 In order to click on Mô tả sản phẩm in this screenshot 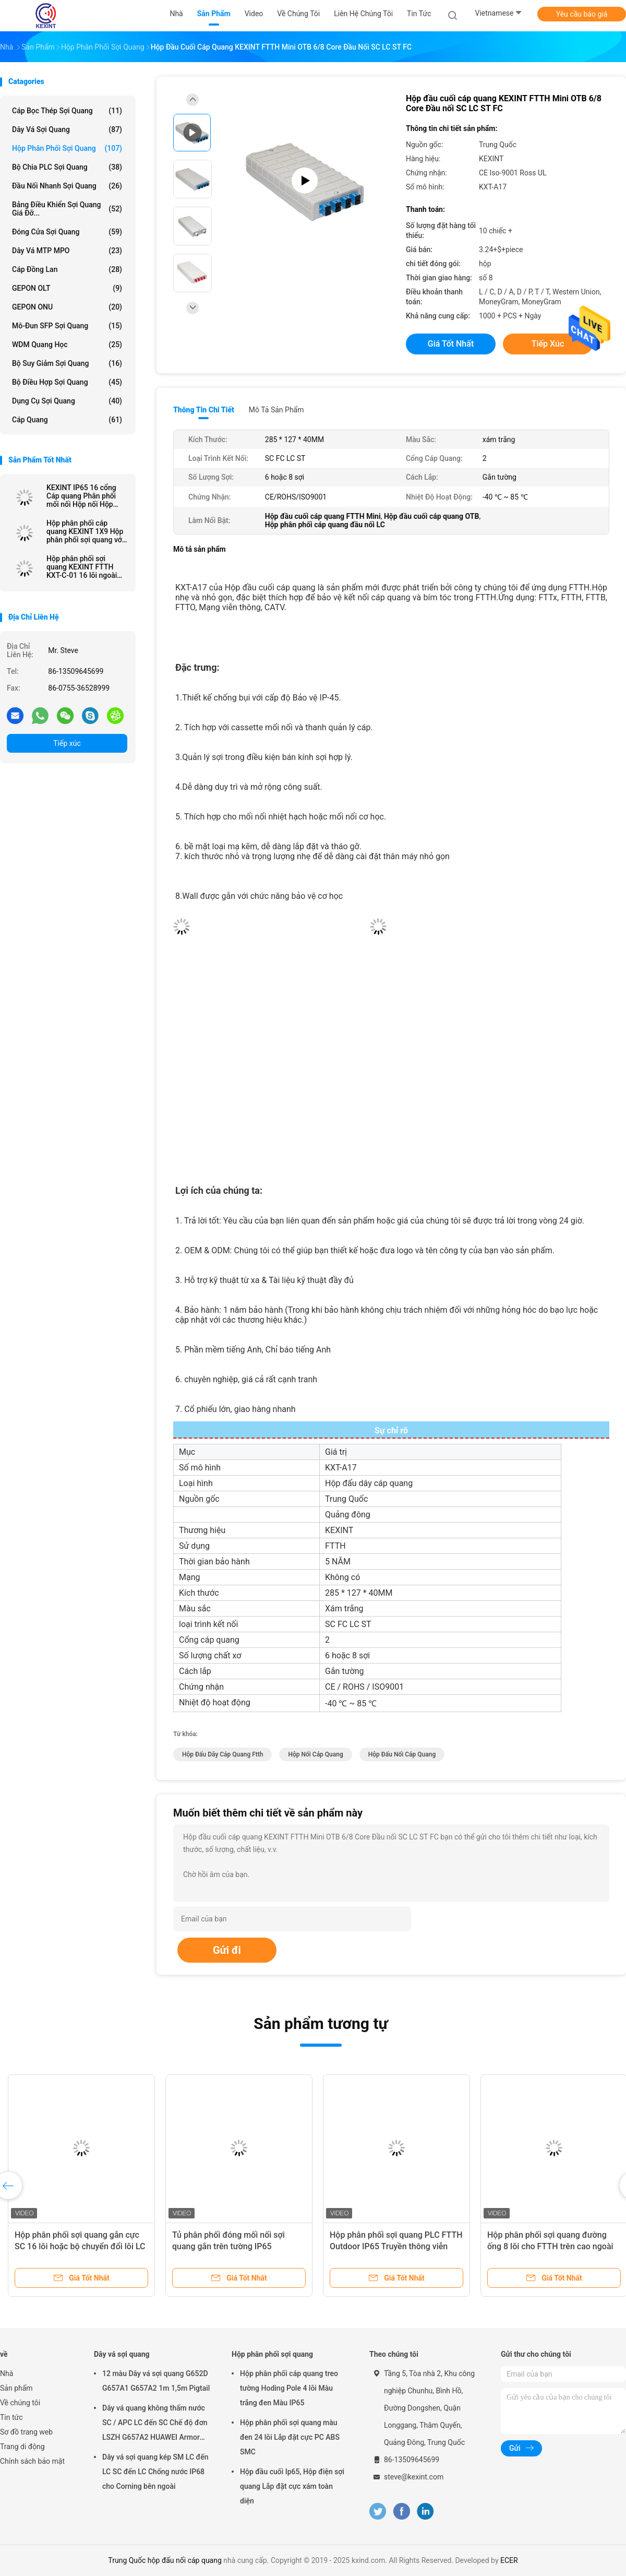, I will do `click(276, 410)`.